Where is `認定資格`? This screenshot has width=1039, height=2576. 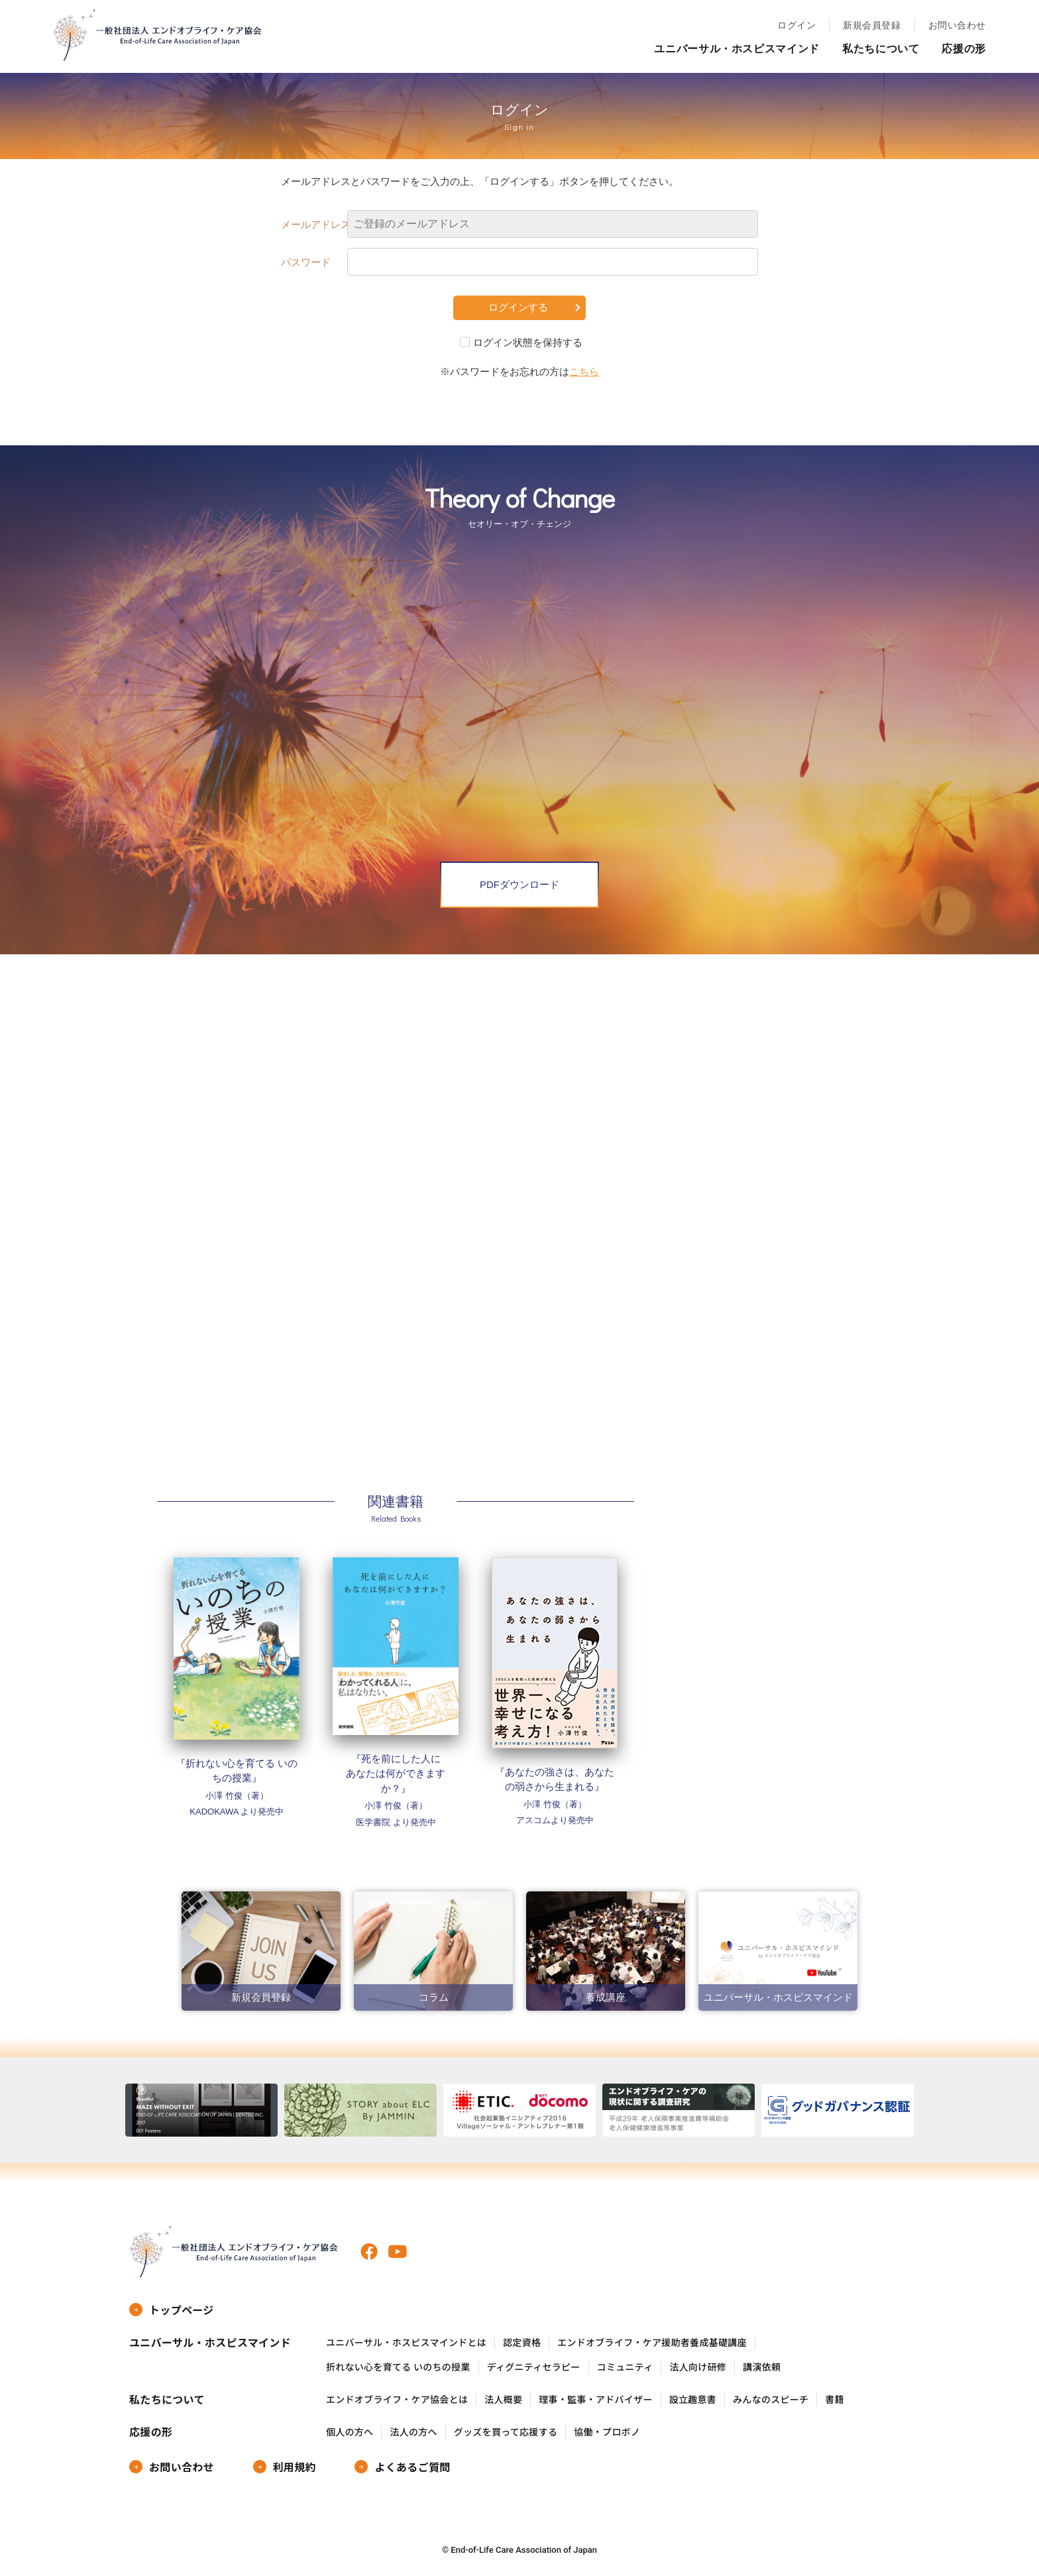
認定資格 is located at coordinates (522, 2342).